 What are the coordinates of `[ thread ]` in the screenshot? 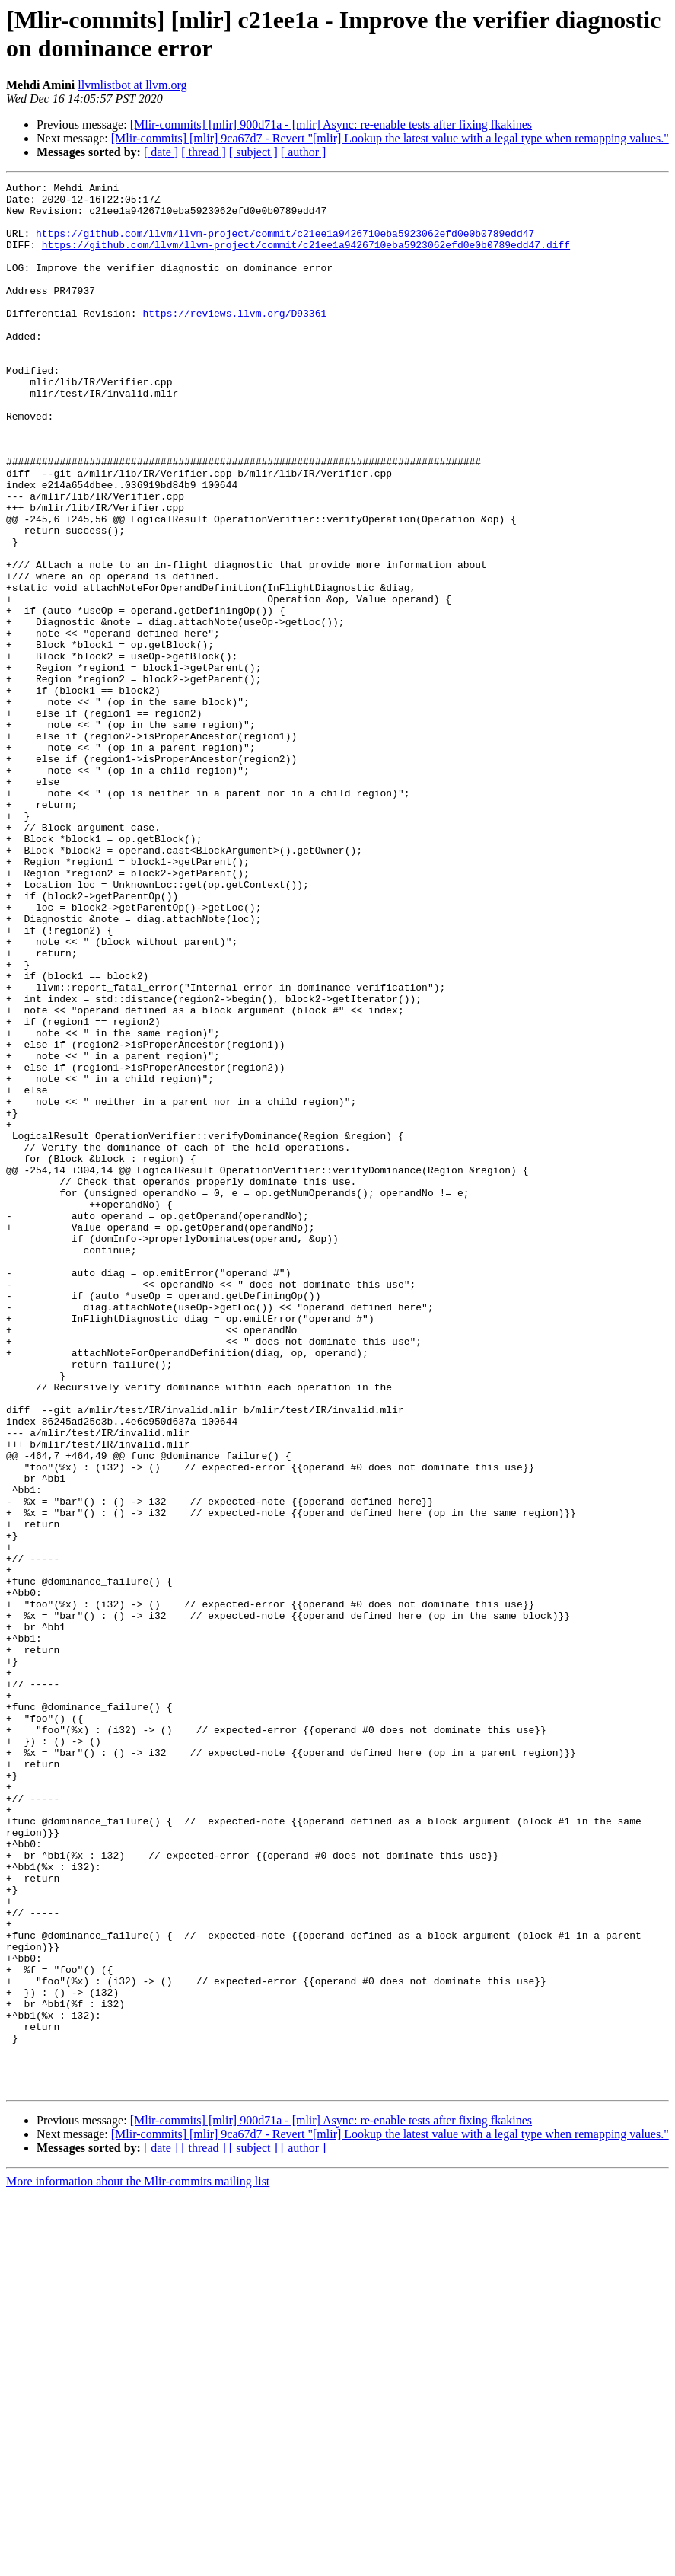 It's located at (203, 151).